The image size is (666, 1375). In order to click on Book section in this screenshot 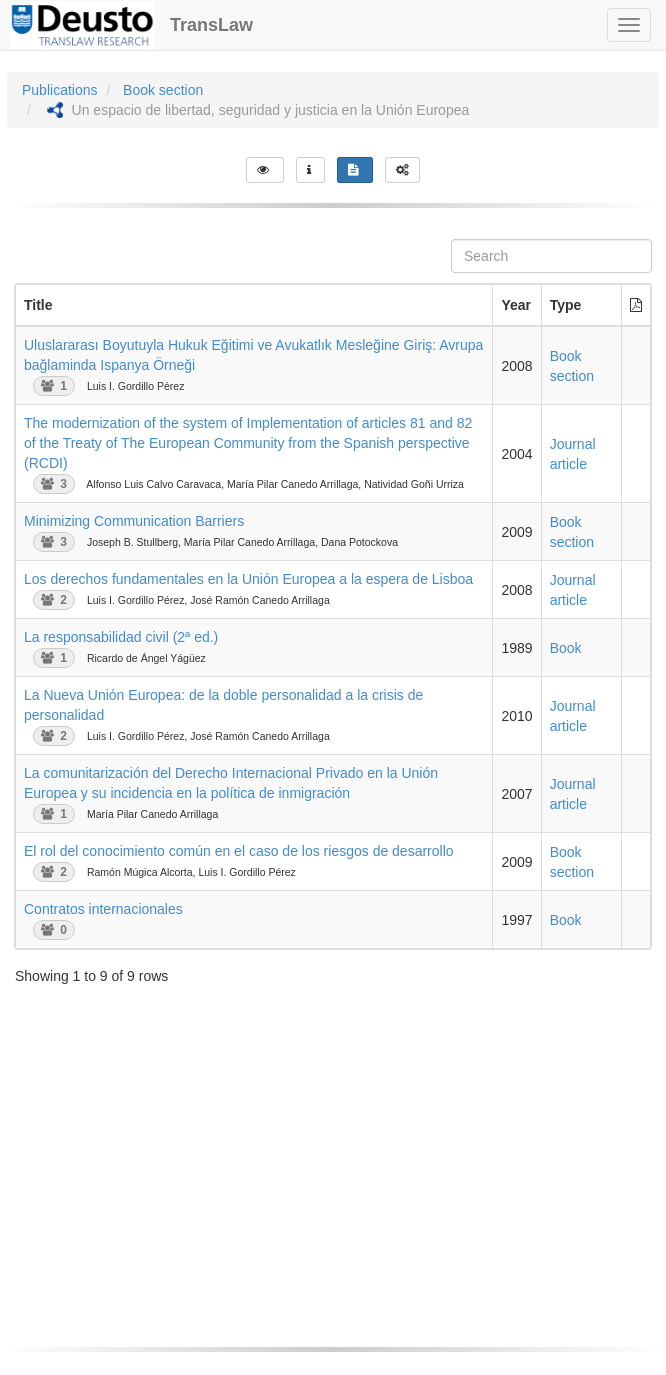, I will do `click(163, 90)`.